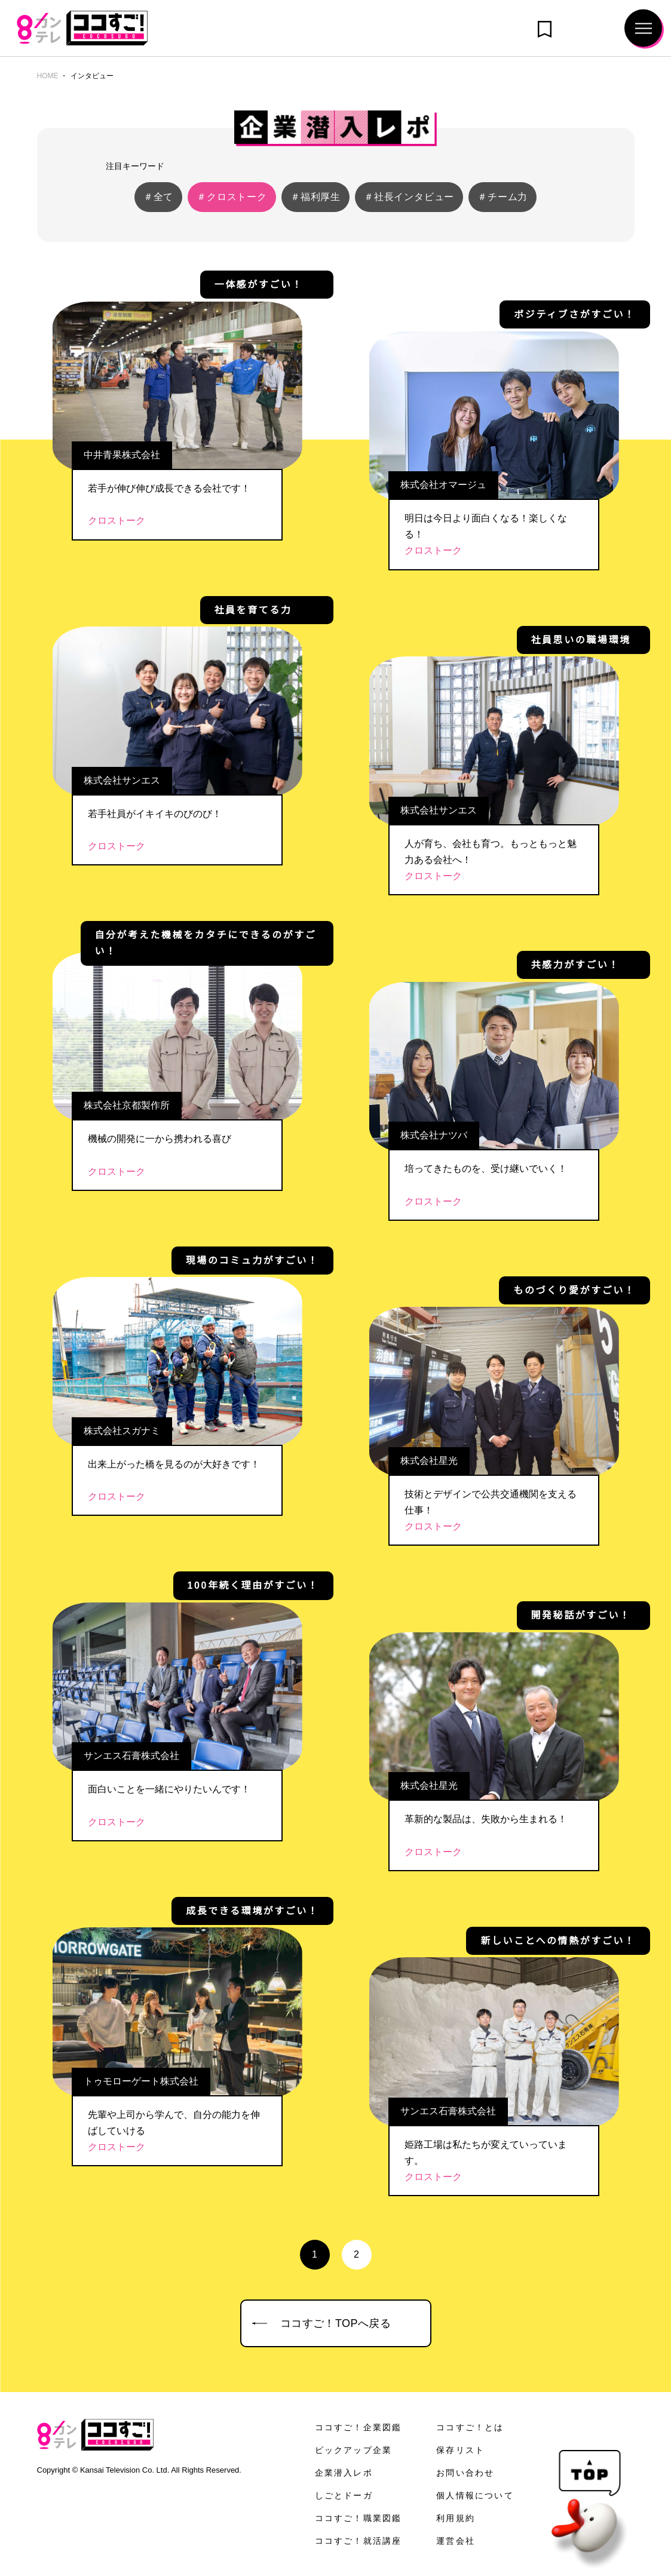  I want to click on ココすご！就活講座, so click(358, 2541).